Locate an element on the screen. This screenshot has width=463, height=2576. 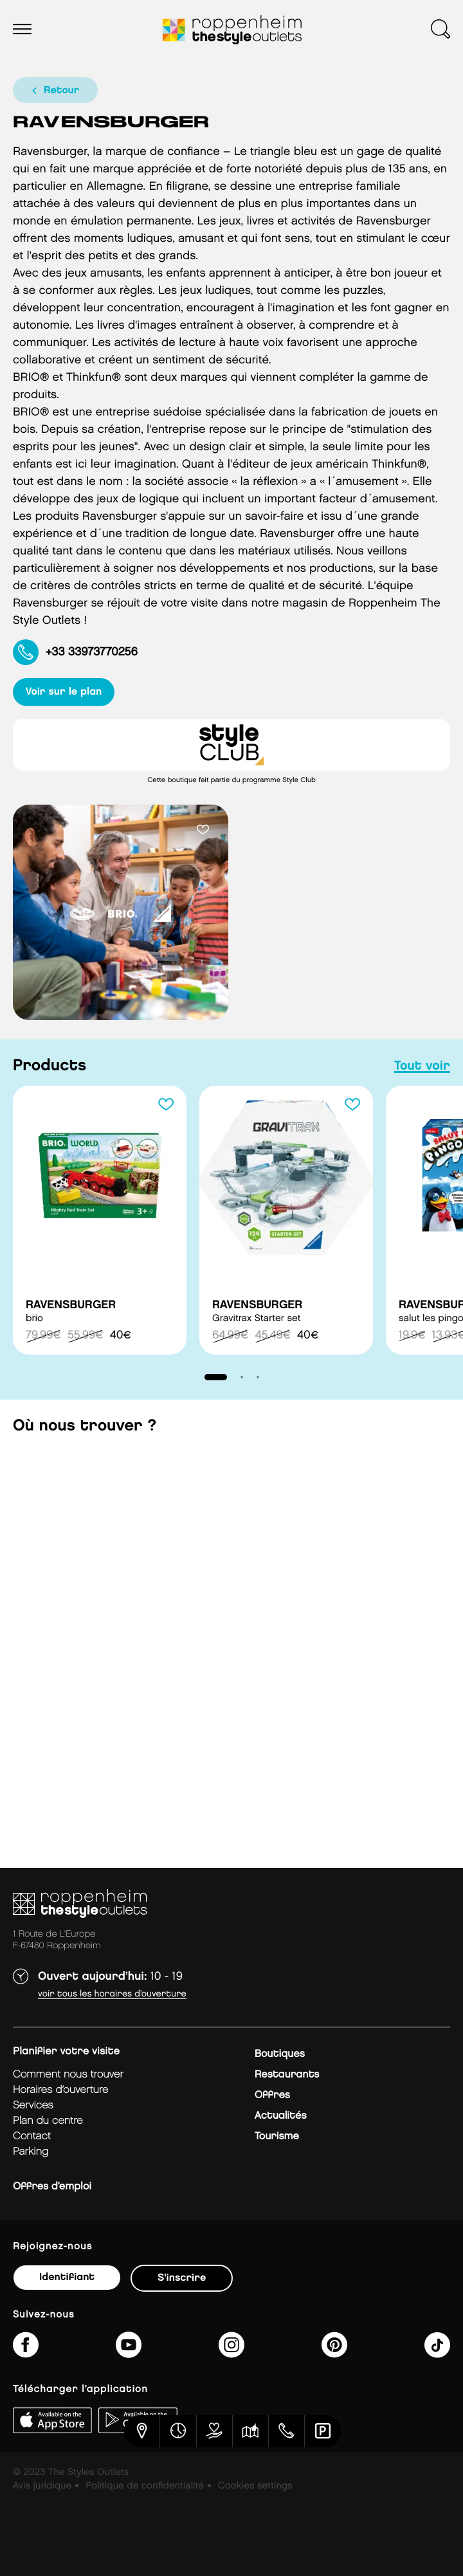
Comment nous trouver is located at coordinates (68, 2074).